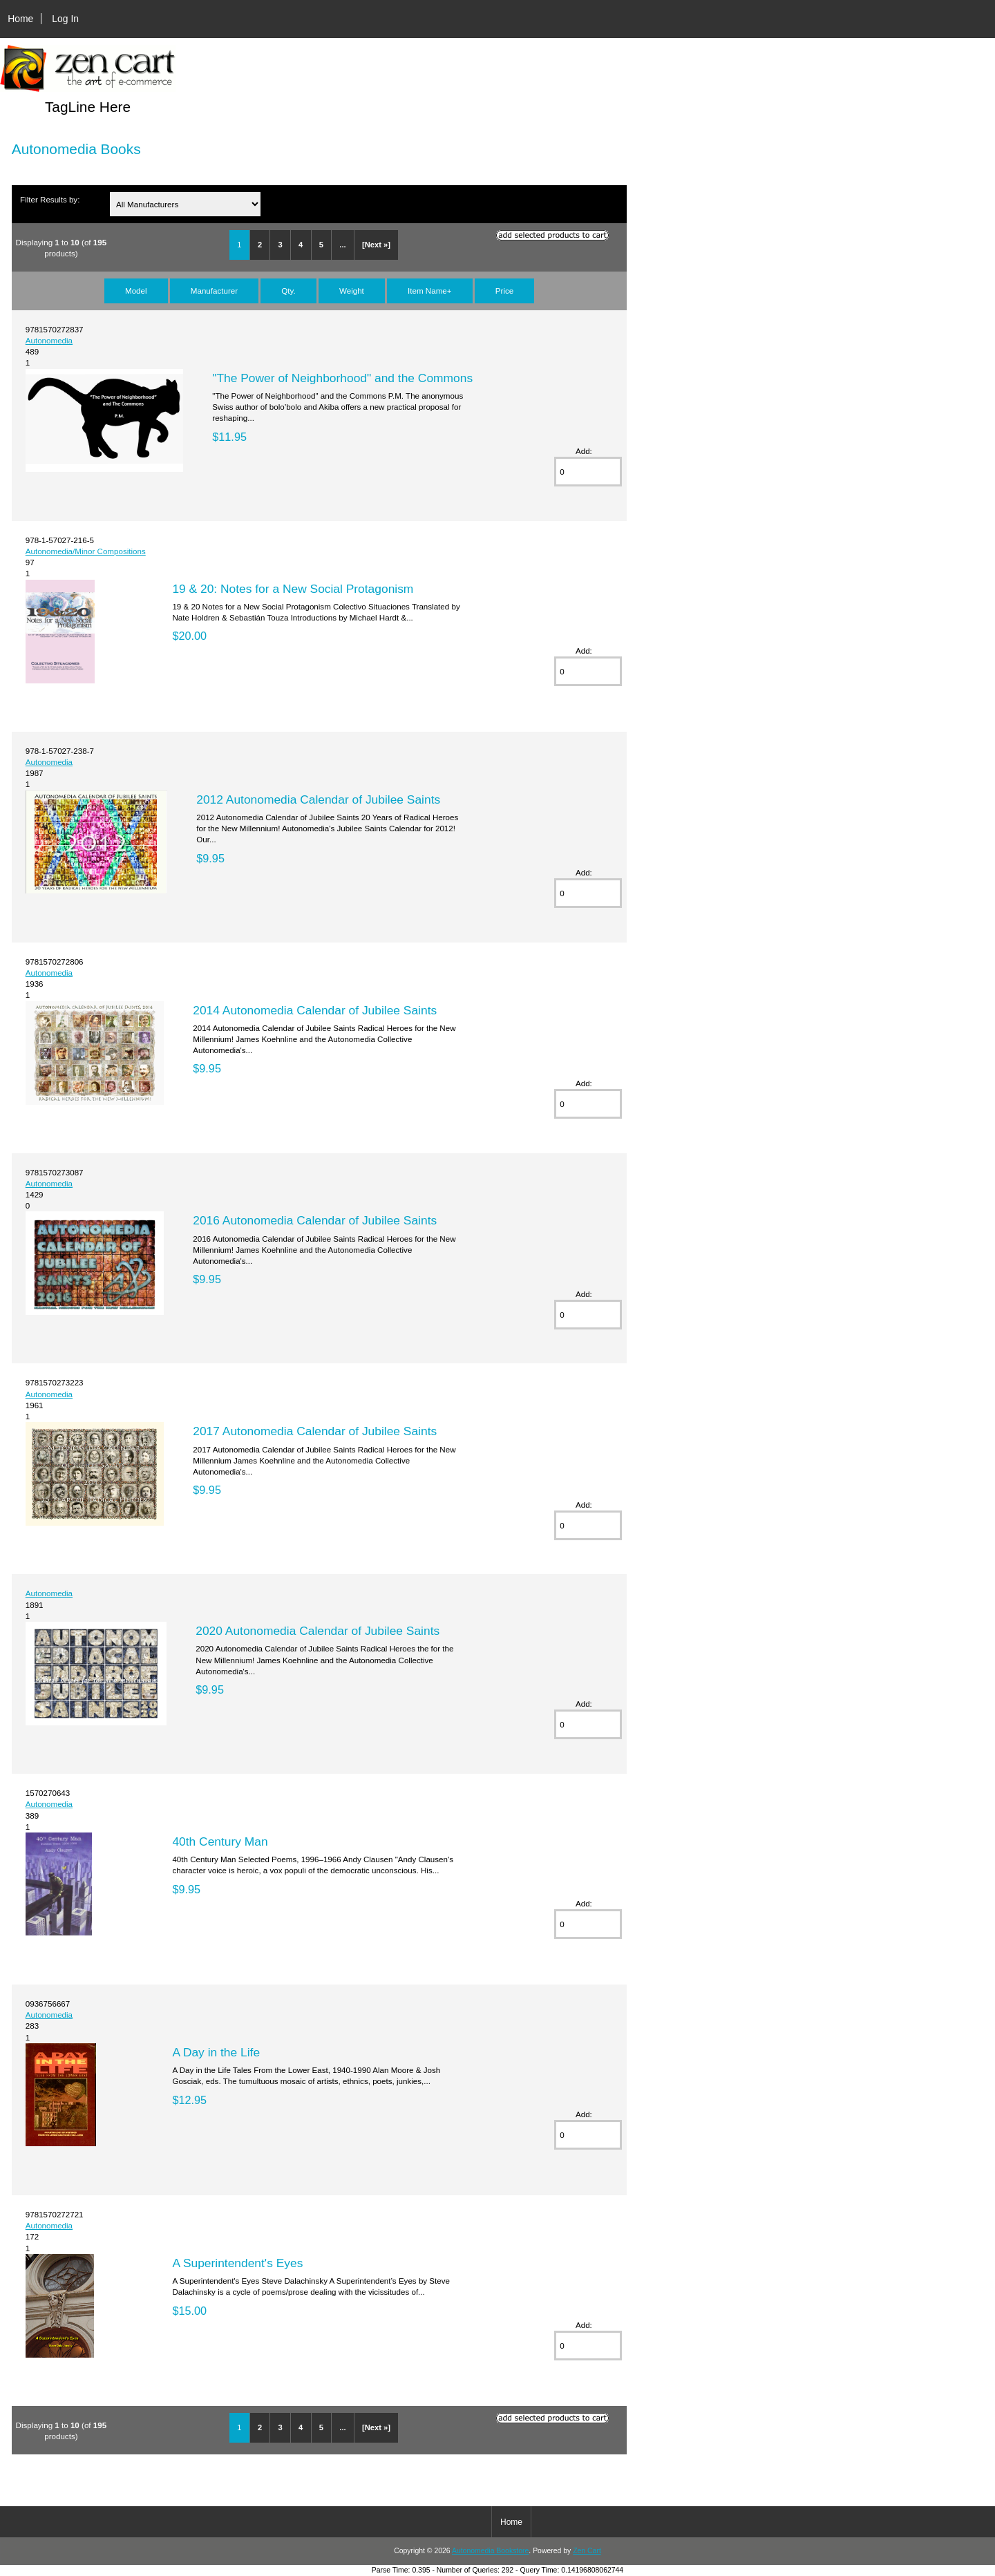  Describe the element at coordinates (49, 340) in the screenshot. I see `Autonomedia` at that location.